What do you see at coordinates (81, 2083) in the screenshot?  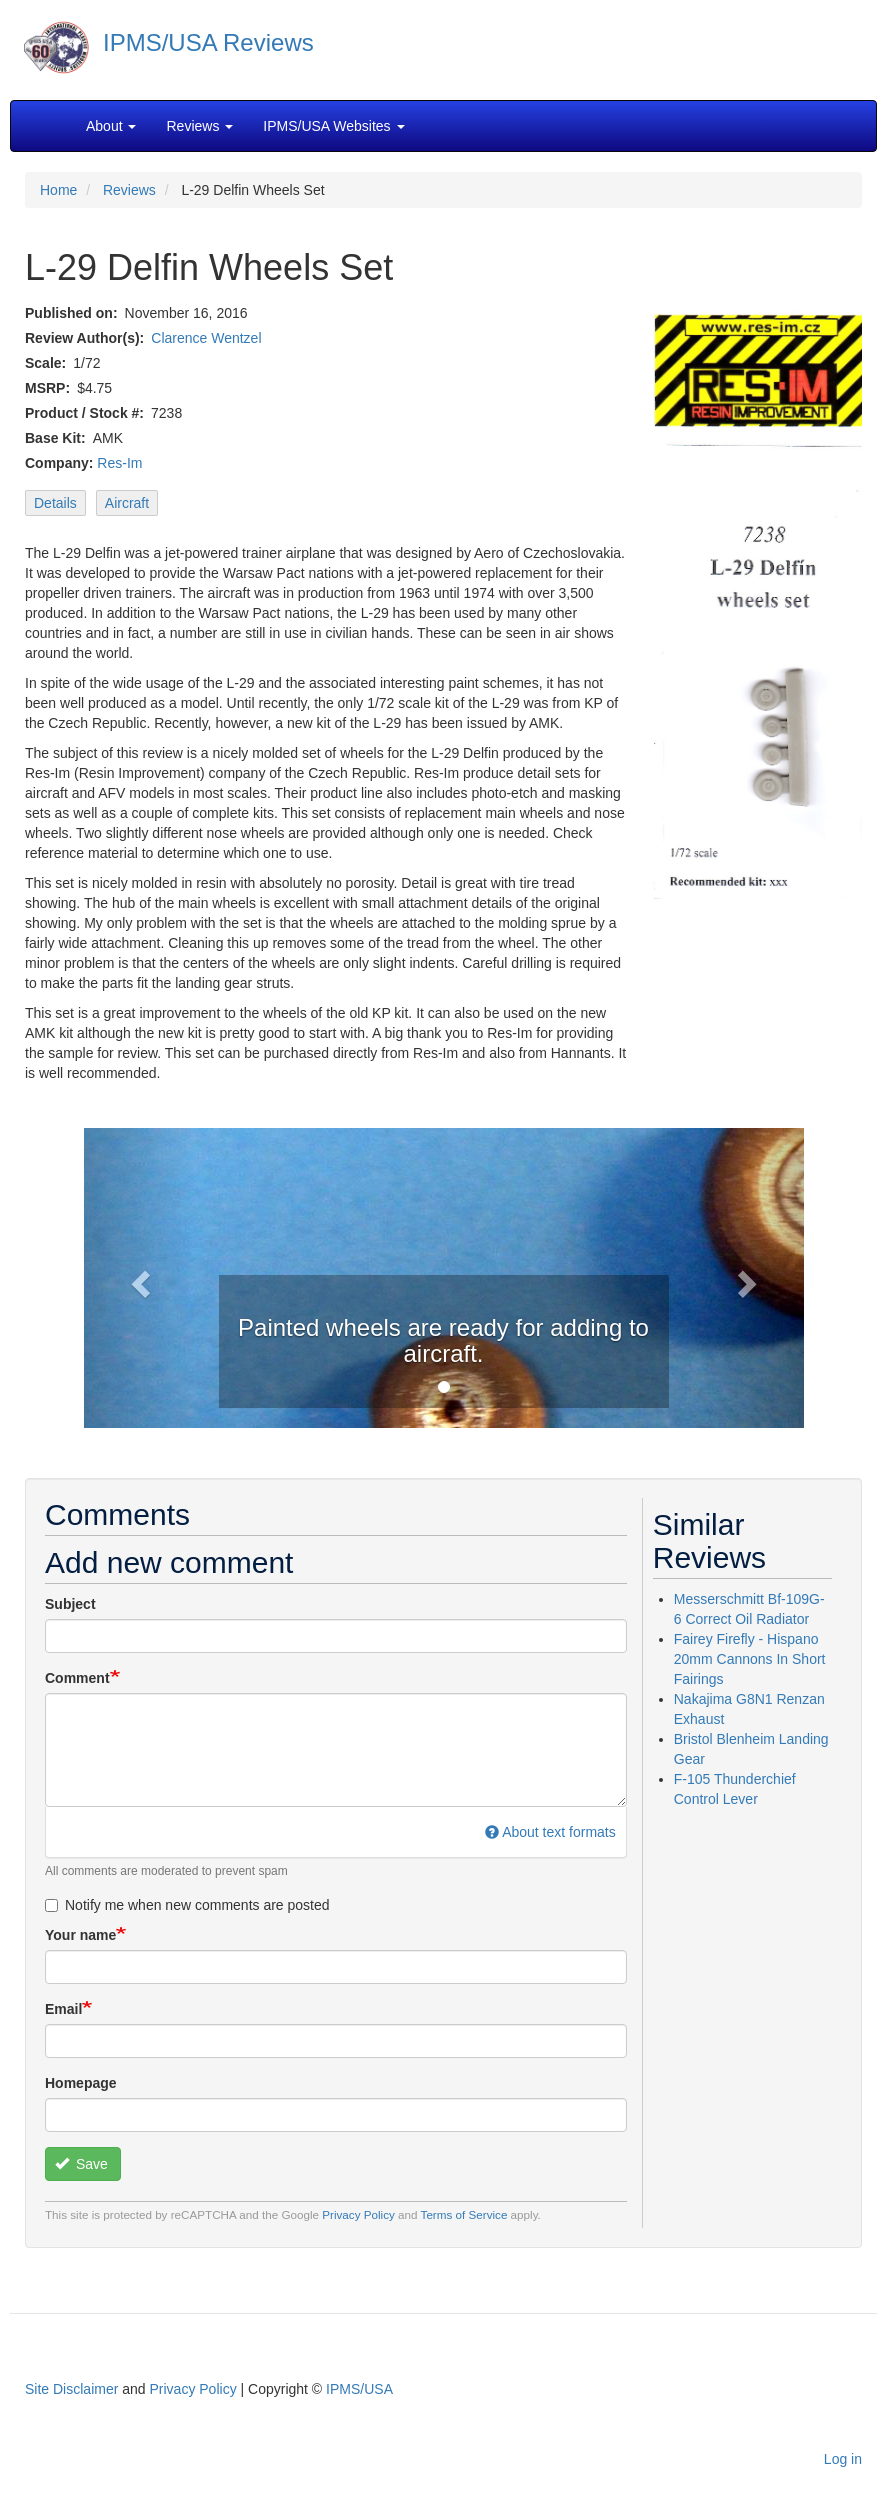 I see `Homepage` at bounding box center [81, 2083].